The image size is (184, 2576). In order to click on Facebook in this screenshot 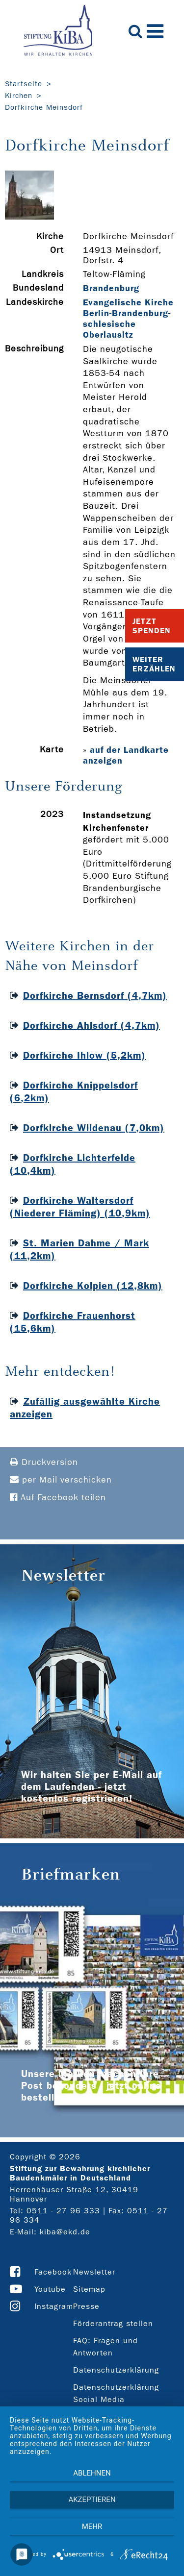, I will do `click(53, 2272)`.